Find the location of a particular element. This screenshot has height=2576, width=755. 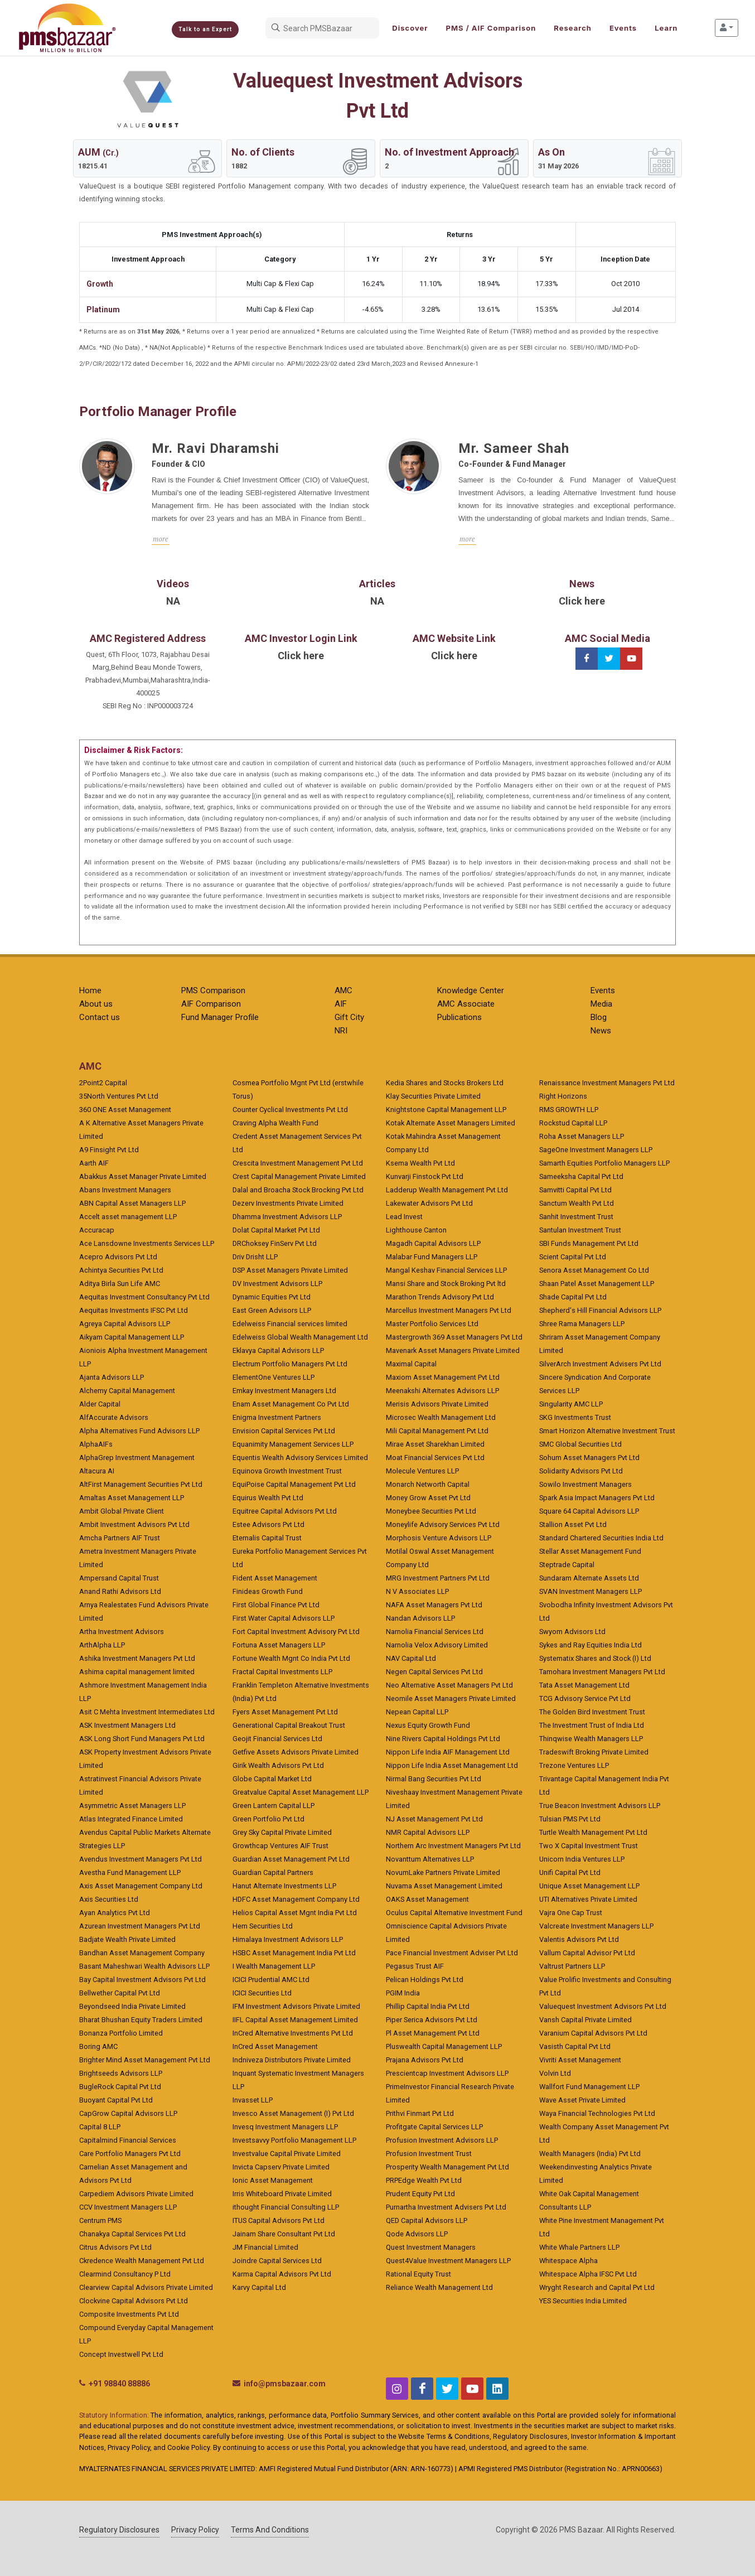

Basant Maheshwari Wealth Advisors LLP is located at coordinates (144, 1966).